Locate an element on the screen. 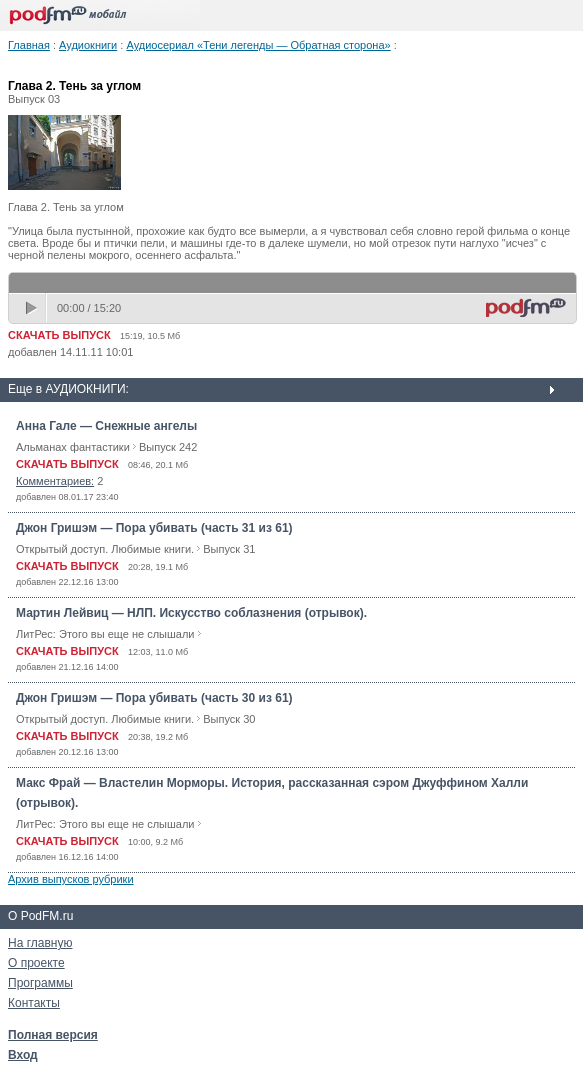 The image size is (583, 1080). Главная is located at coordinates (29, 45).